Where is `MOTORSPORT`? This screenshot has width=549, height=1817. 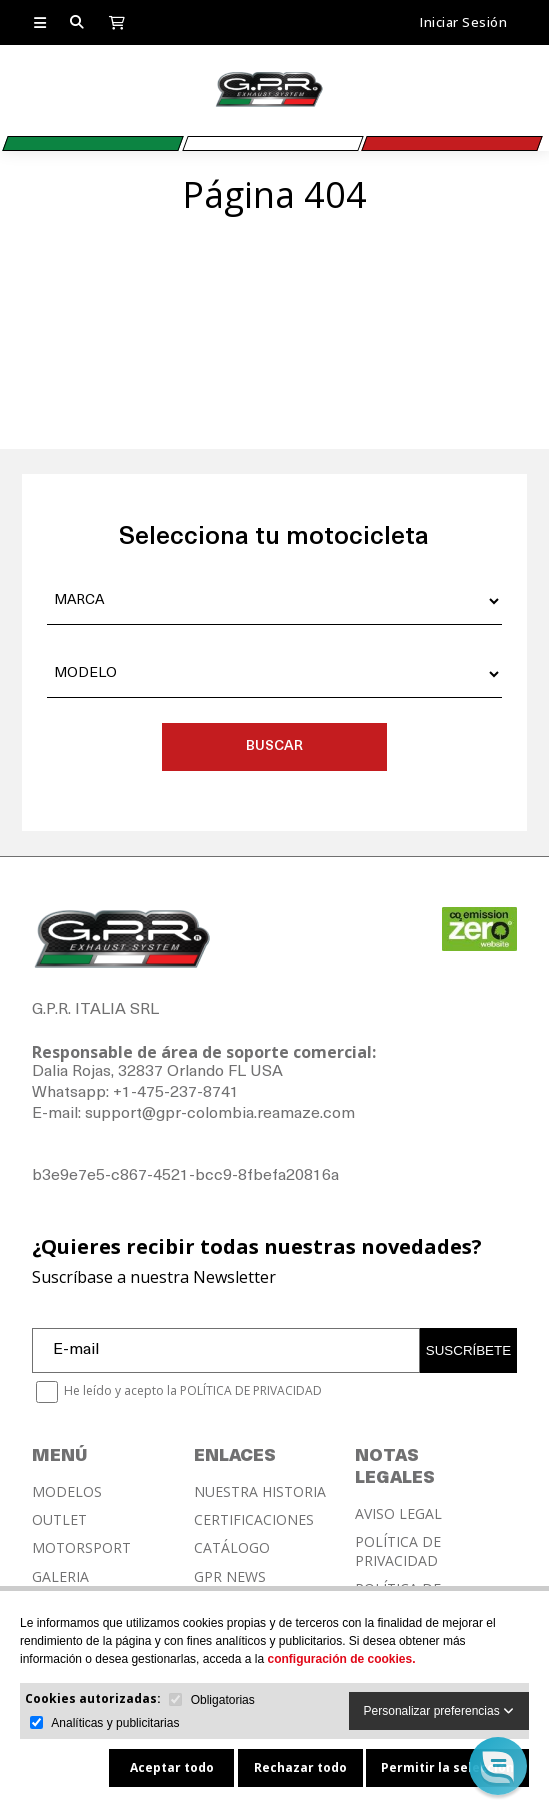
MOTORSPORT is located at coordinates (81, 1548).